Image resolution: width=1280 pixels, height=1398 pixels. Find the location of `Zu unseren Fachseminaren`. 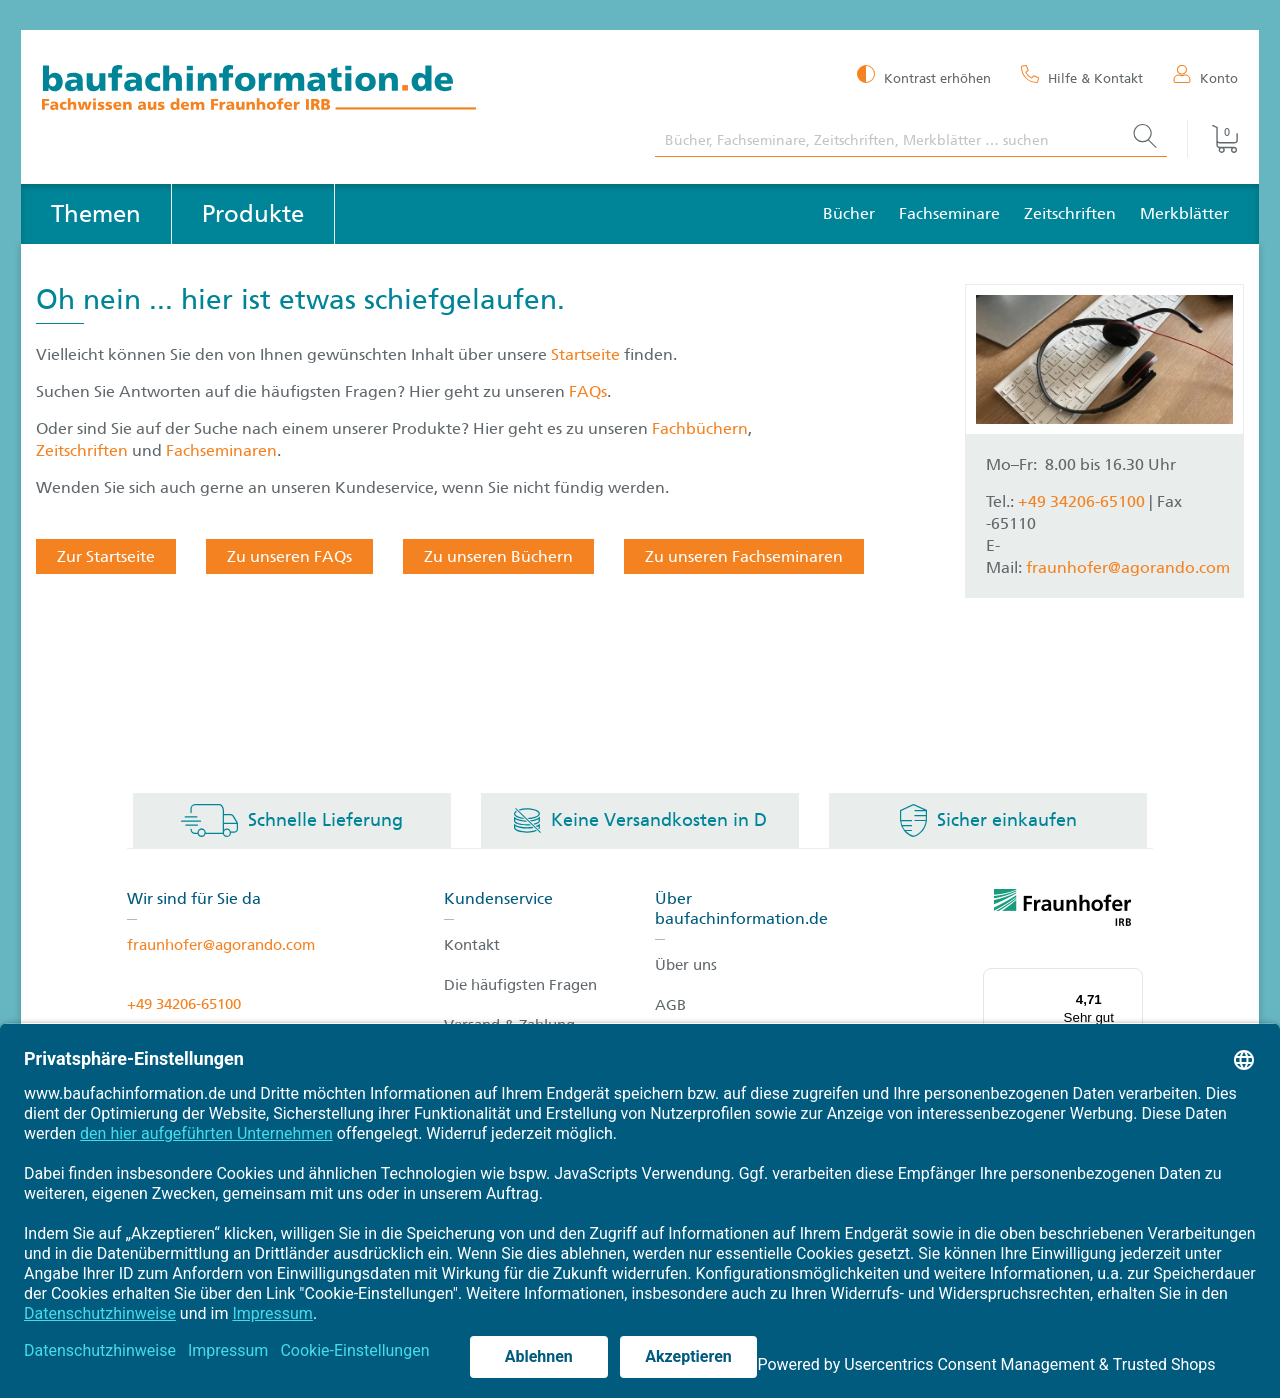

Zu unseren Fachseminaren is located at coordinates (744, 556).